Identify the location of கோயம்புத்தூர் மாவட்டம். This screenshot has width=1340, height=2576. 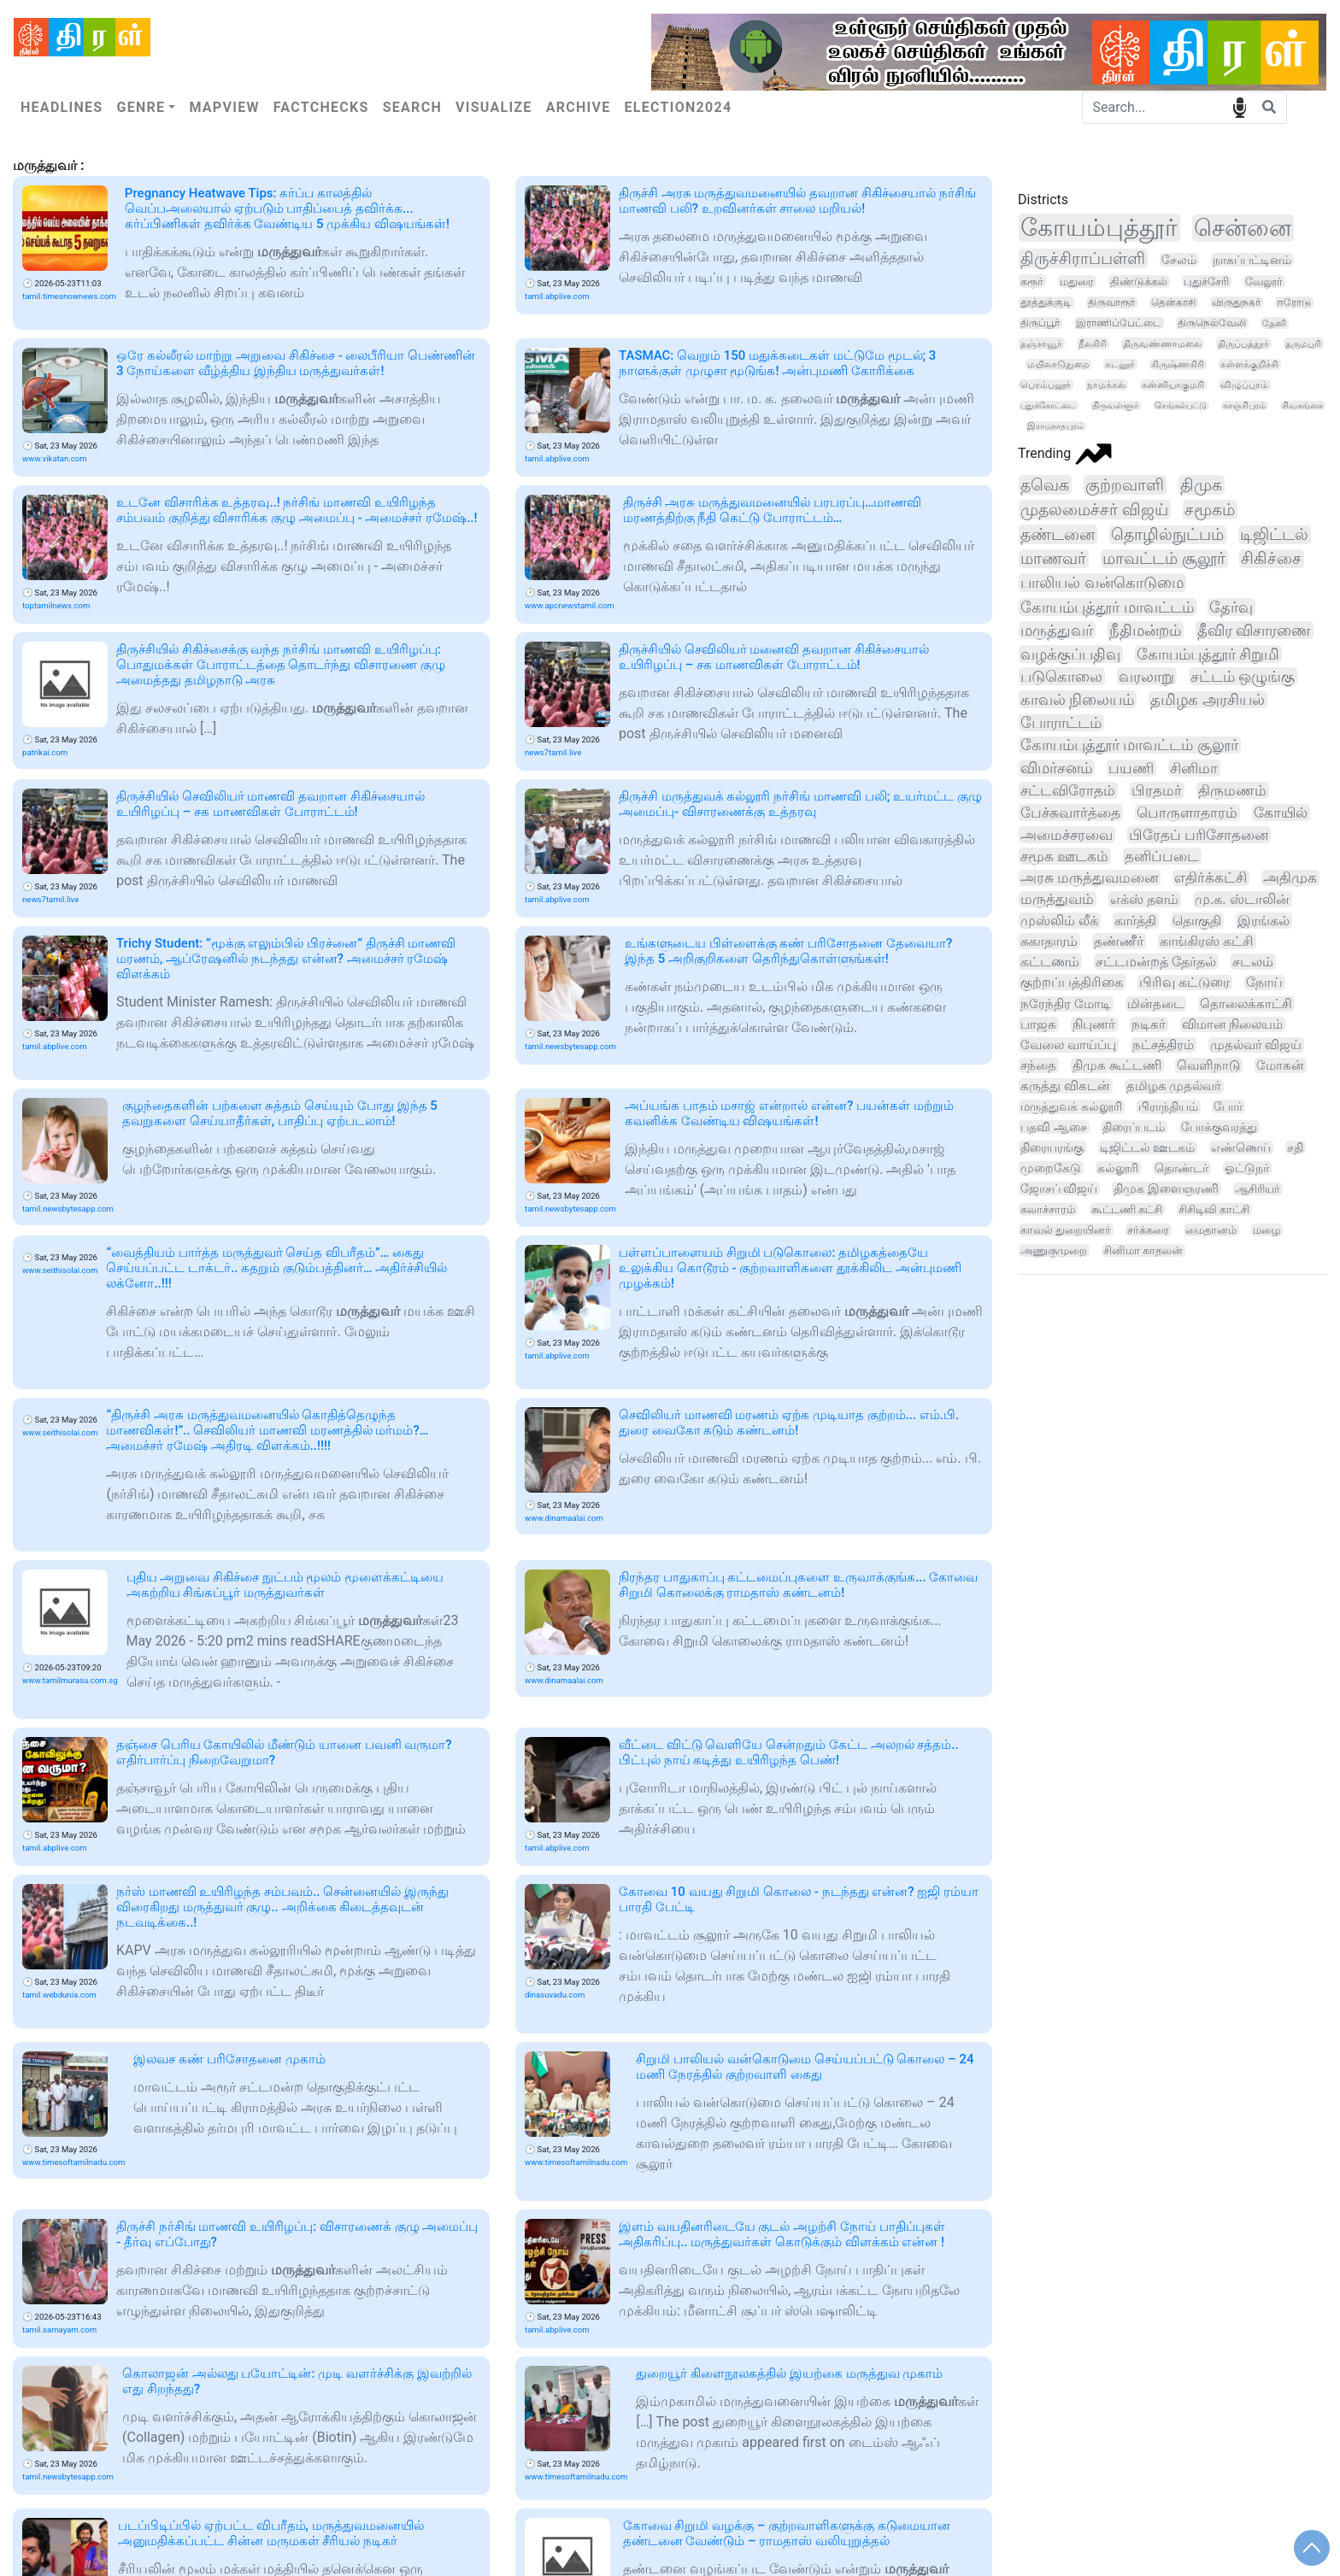
(1107, 607).